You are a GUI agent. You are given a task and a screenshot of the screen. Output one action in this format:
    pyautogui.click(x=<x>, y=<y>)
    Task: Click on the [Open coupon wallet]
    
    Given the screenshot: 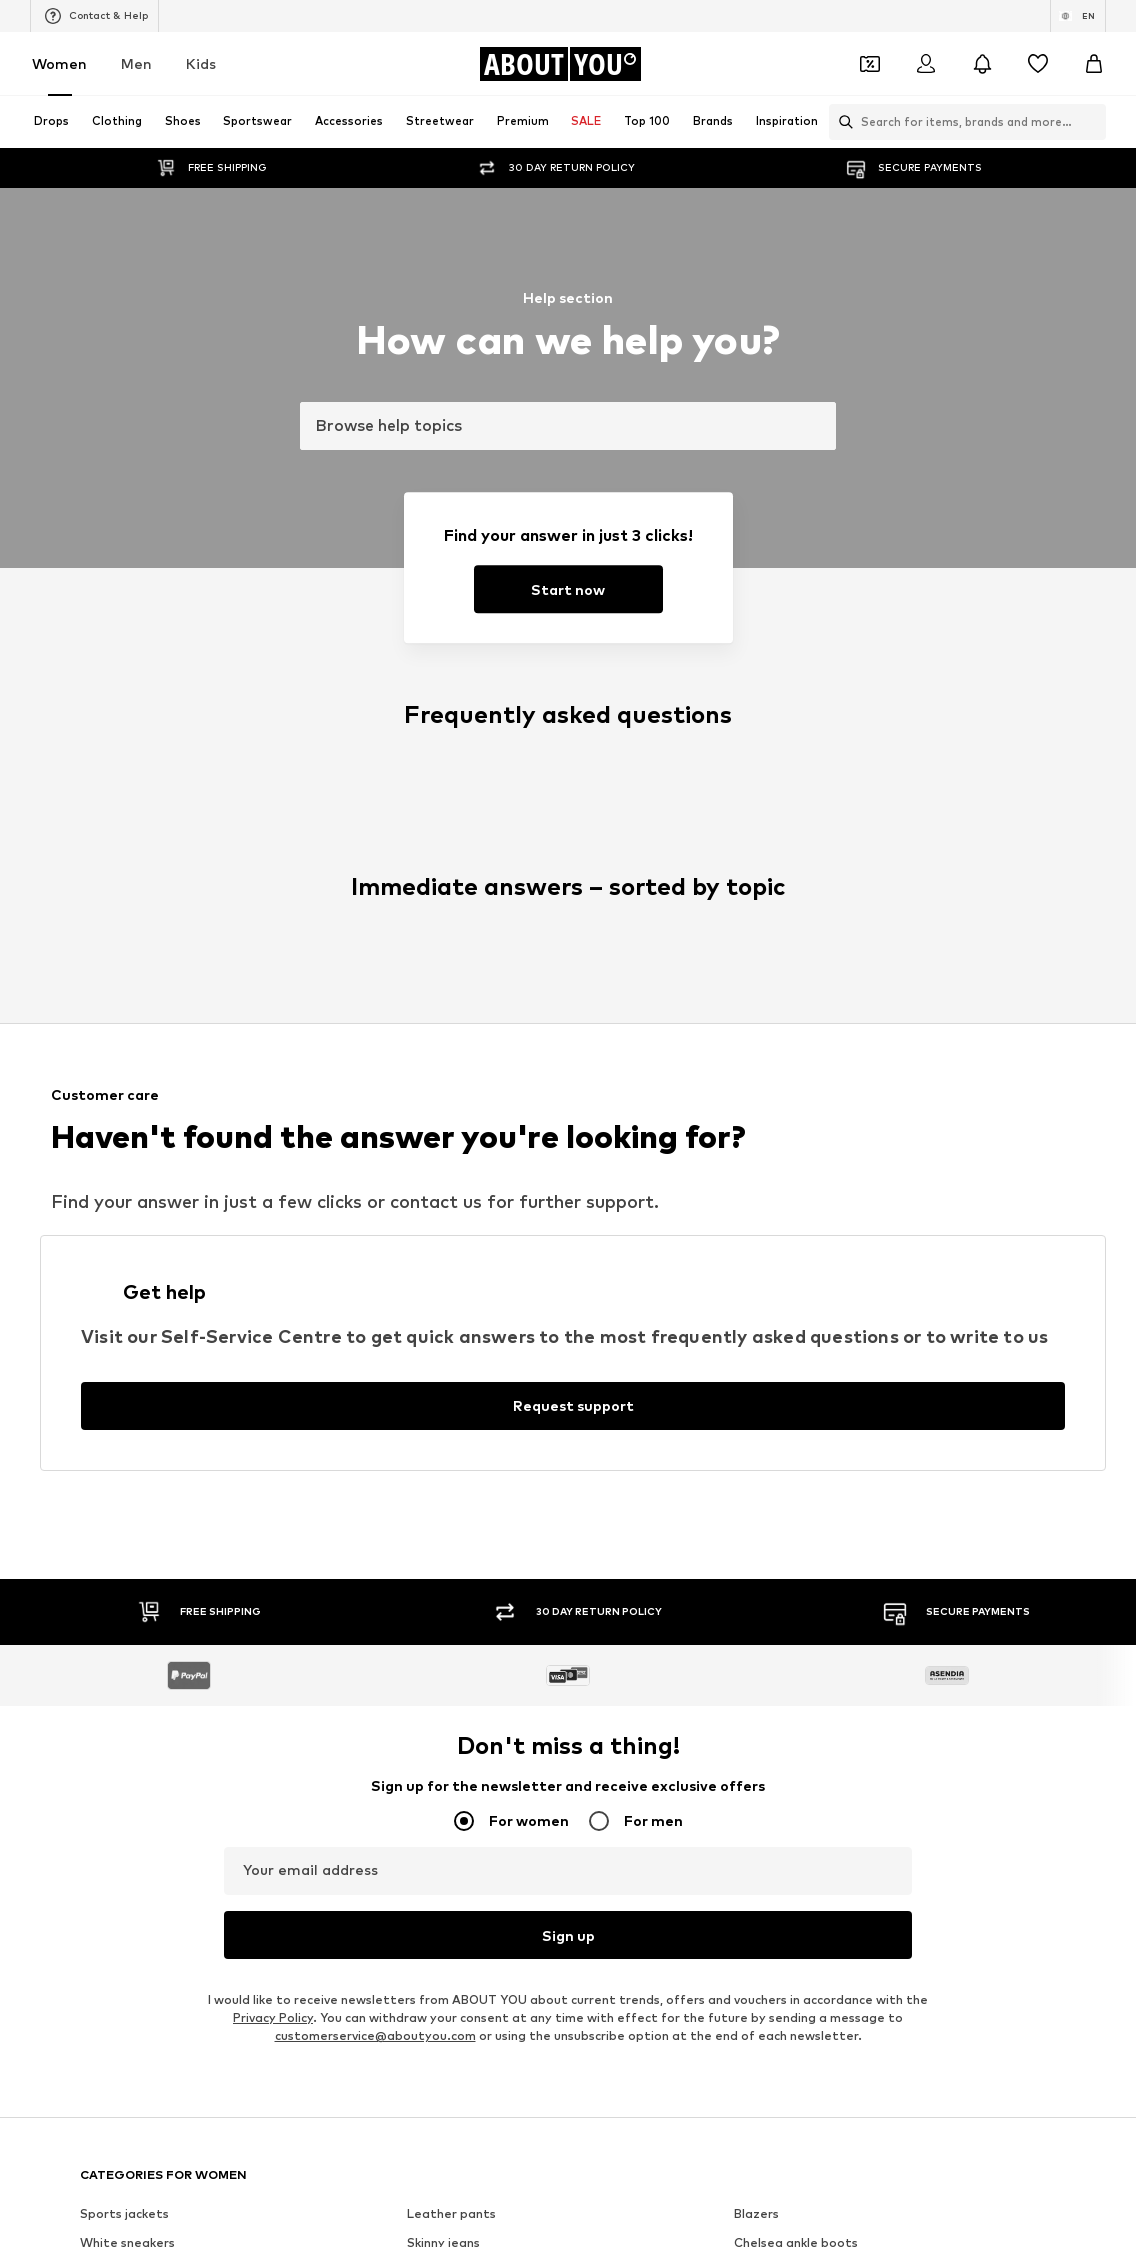 What is the action you would take?
    pyautogui.click(x=870, y=64)
    